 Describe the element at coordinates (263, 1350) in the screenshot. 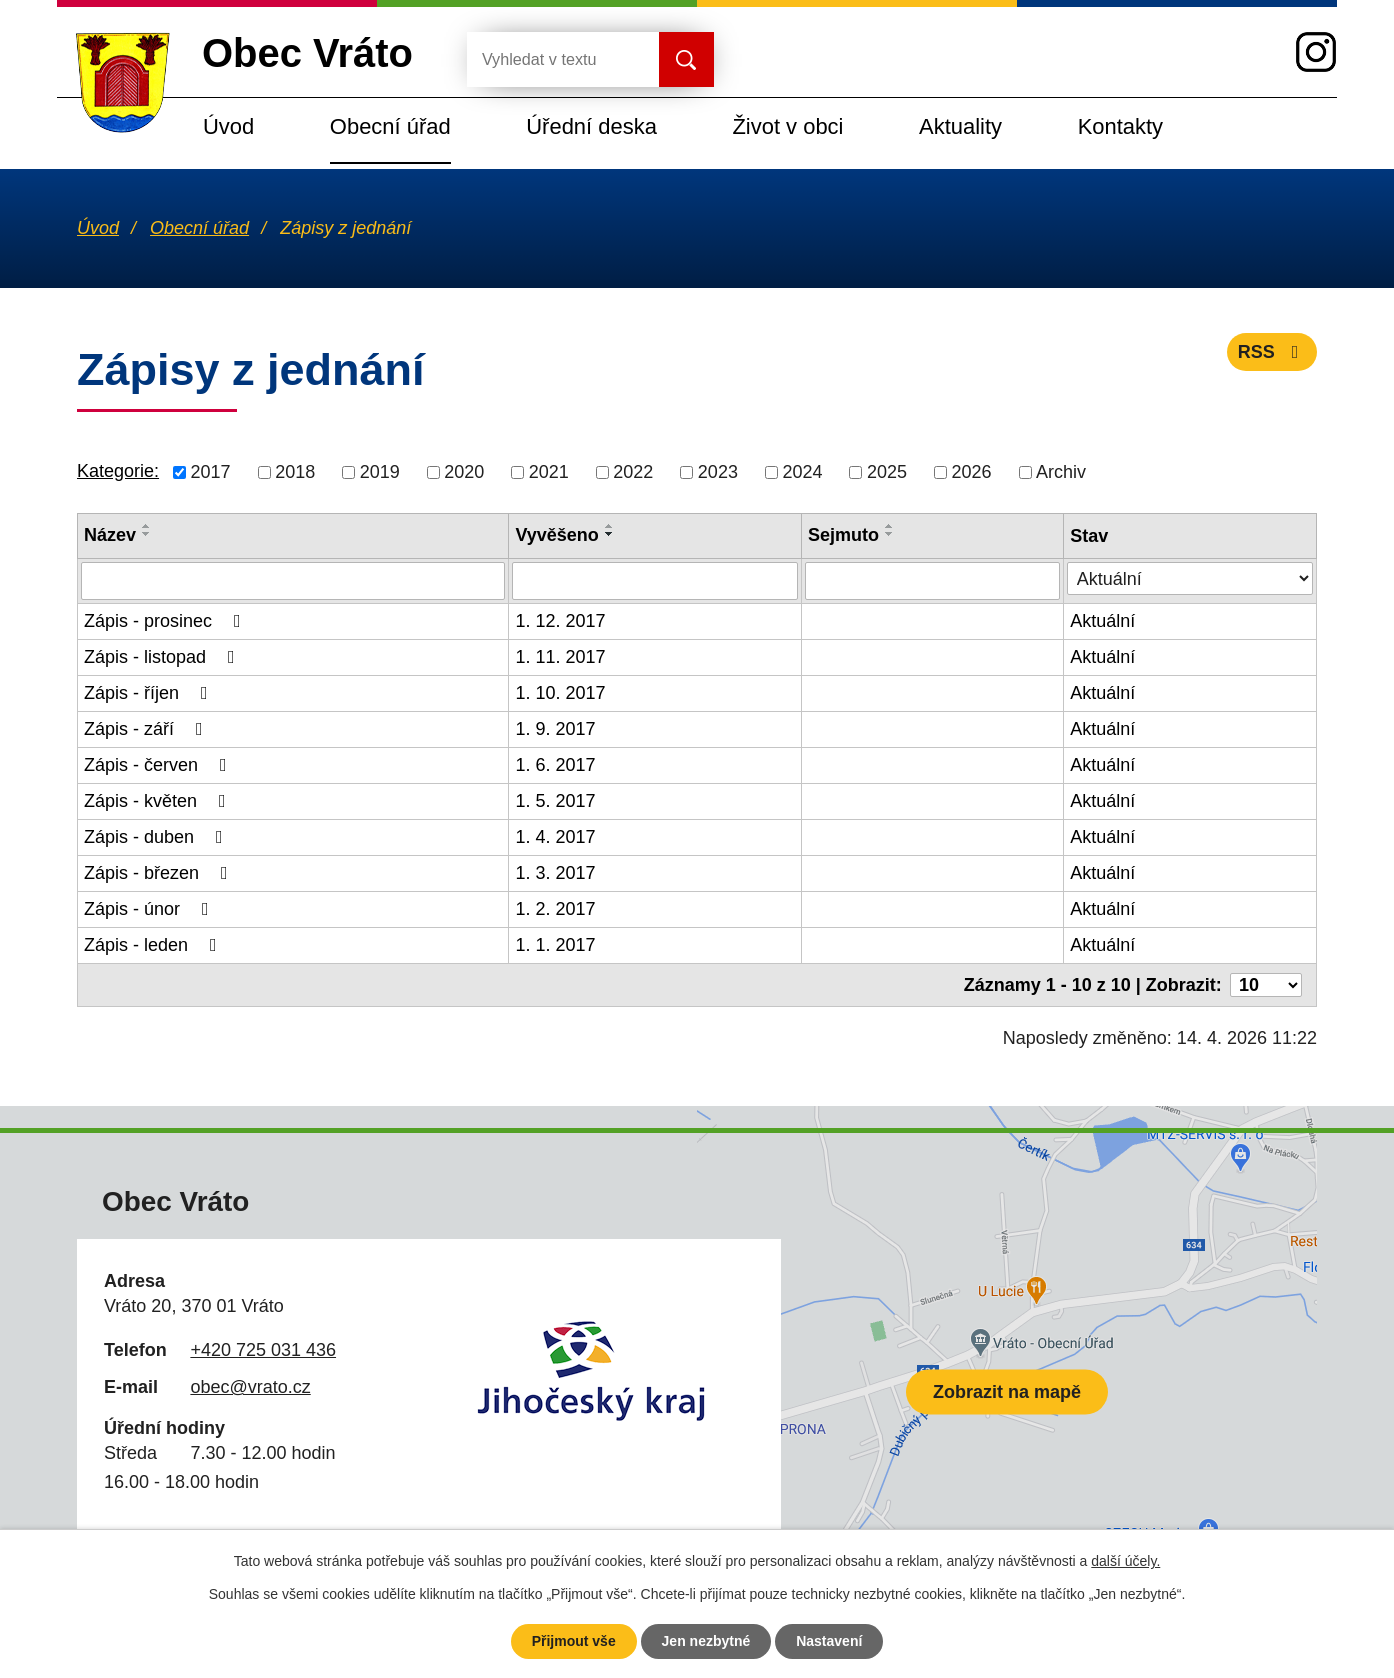

I see `+420 725 031 436` at that location.